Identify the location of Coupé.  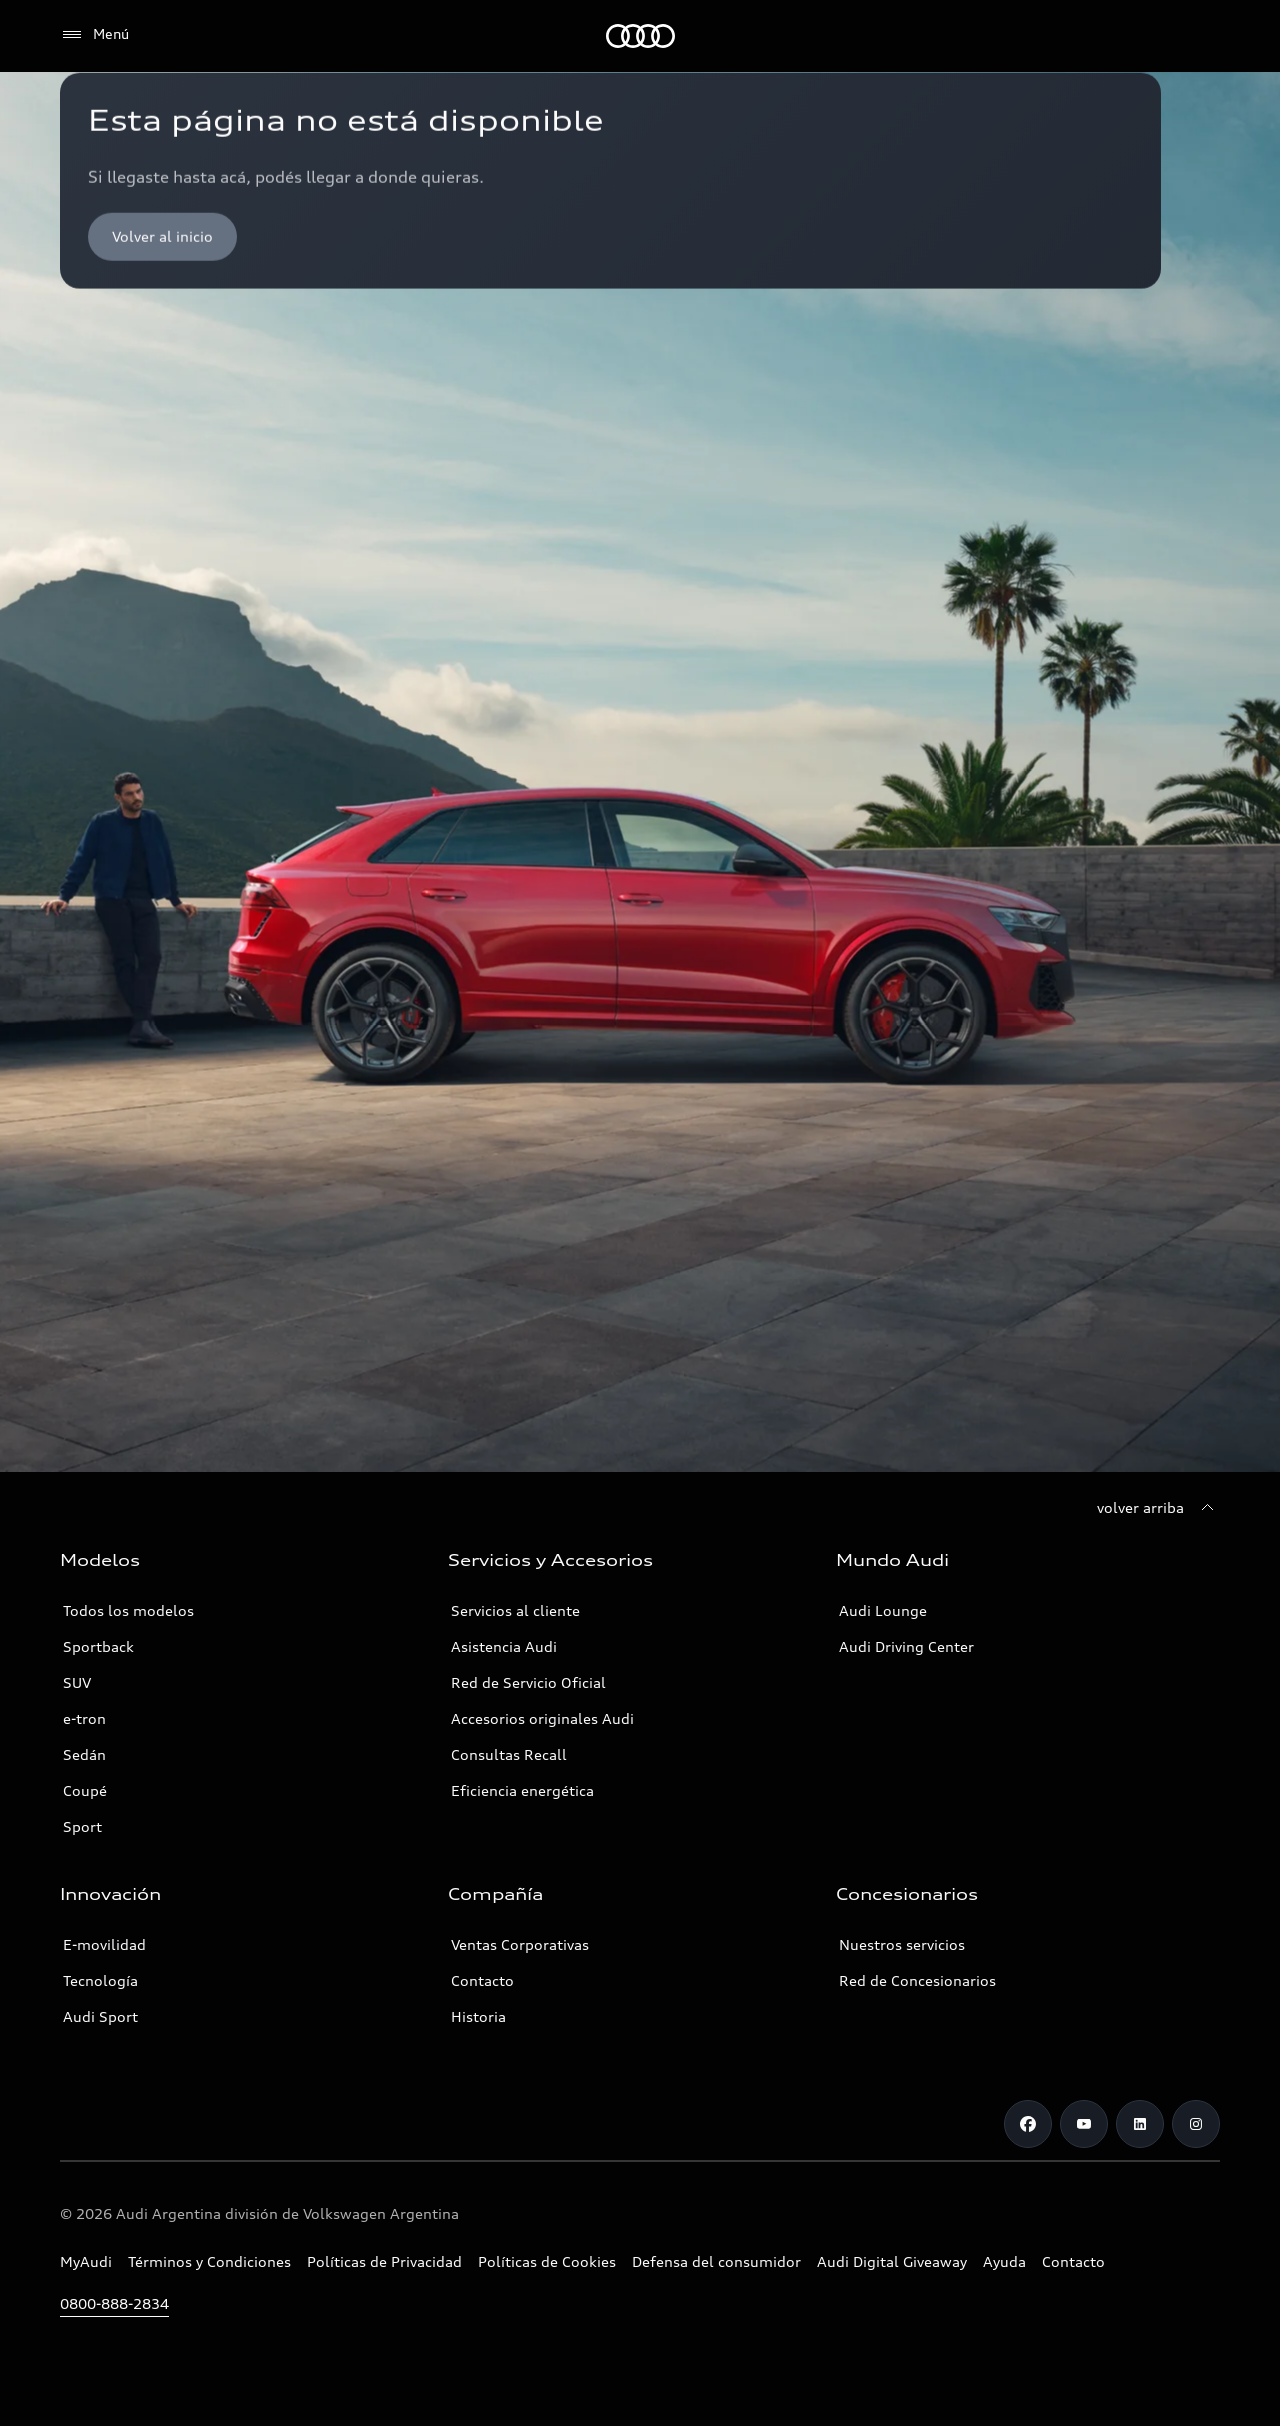
(85, 1790).